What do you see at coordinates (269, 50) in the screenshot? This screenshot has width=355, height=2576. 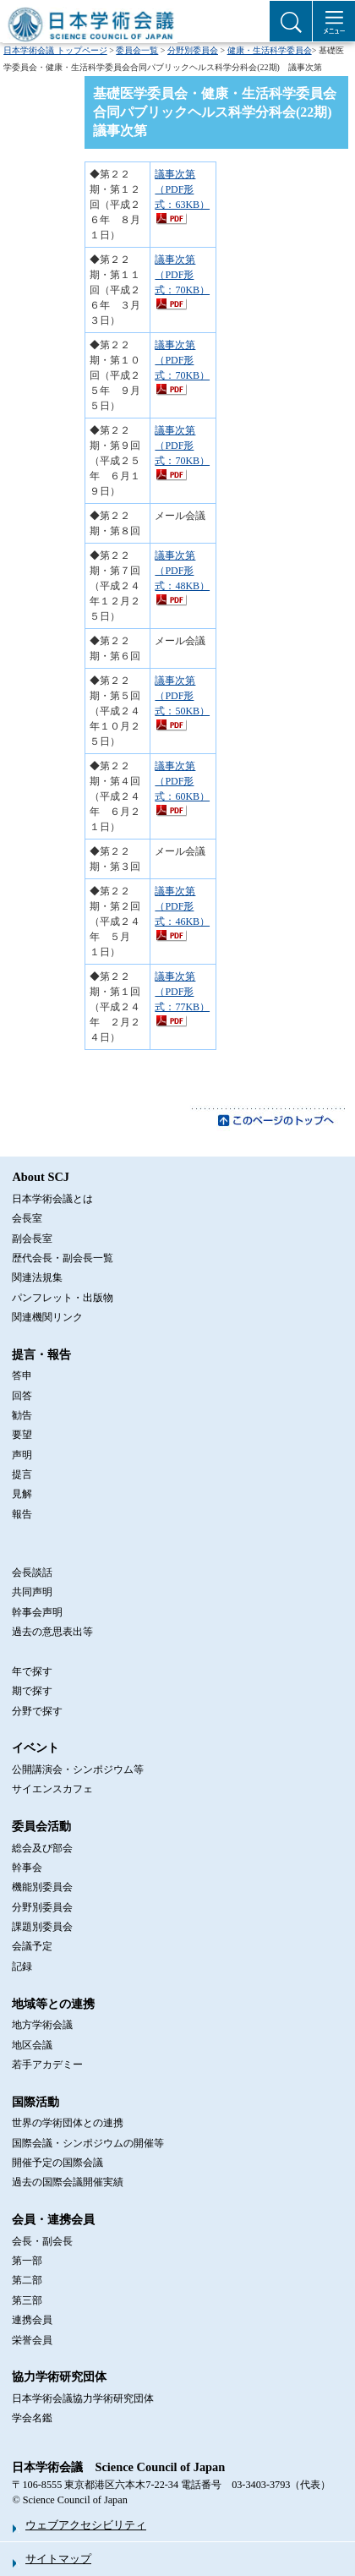 I see `健康・生活科学委員会` at bounding box center [269, 50].